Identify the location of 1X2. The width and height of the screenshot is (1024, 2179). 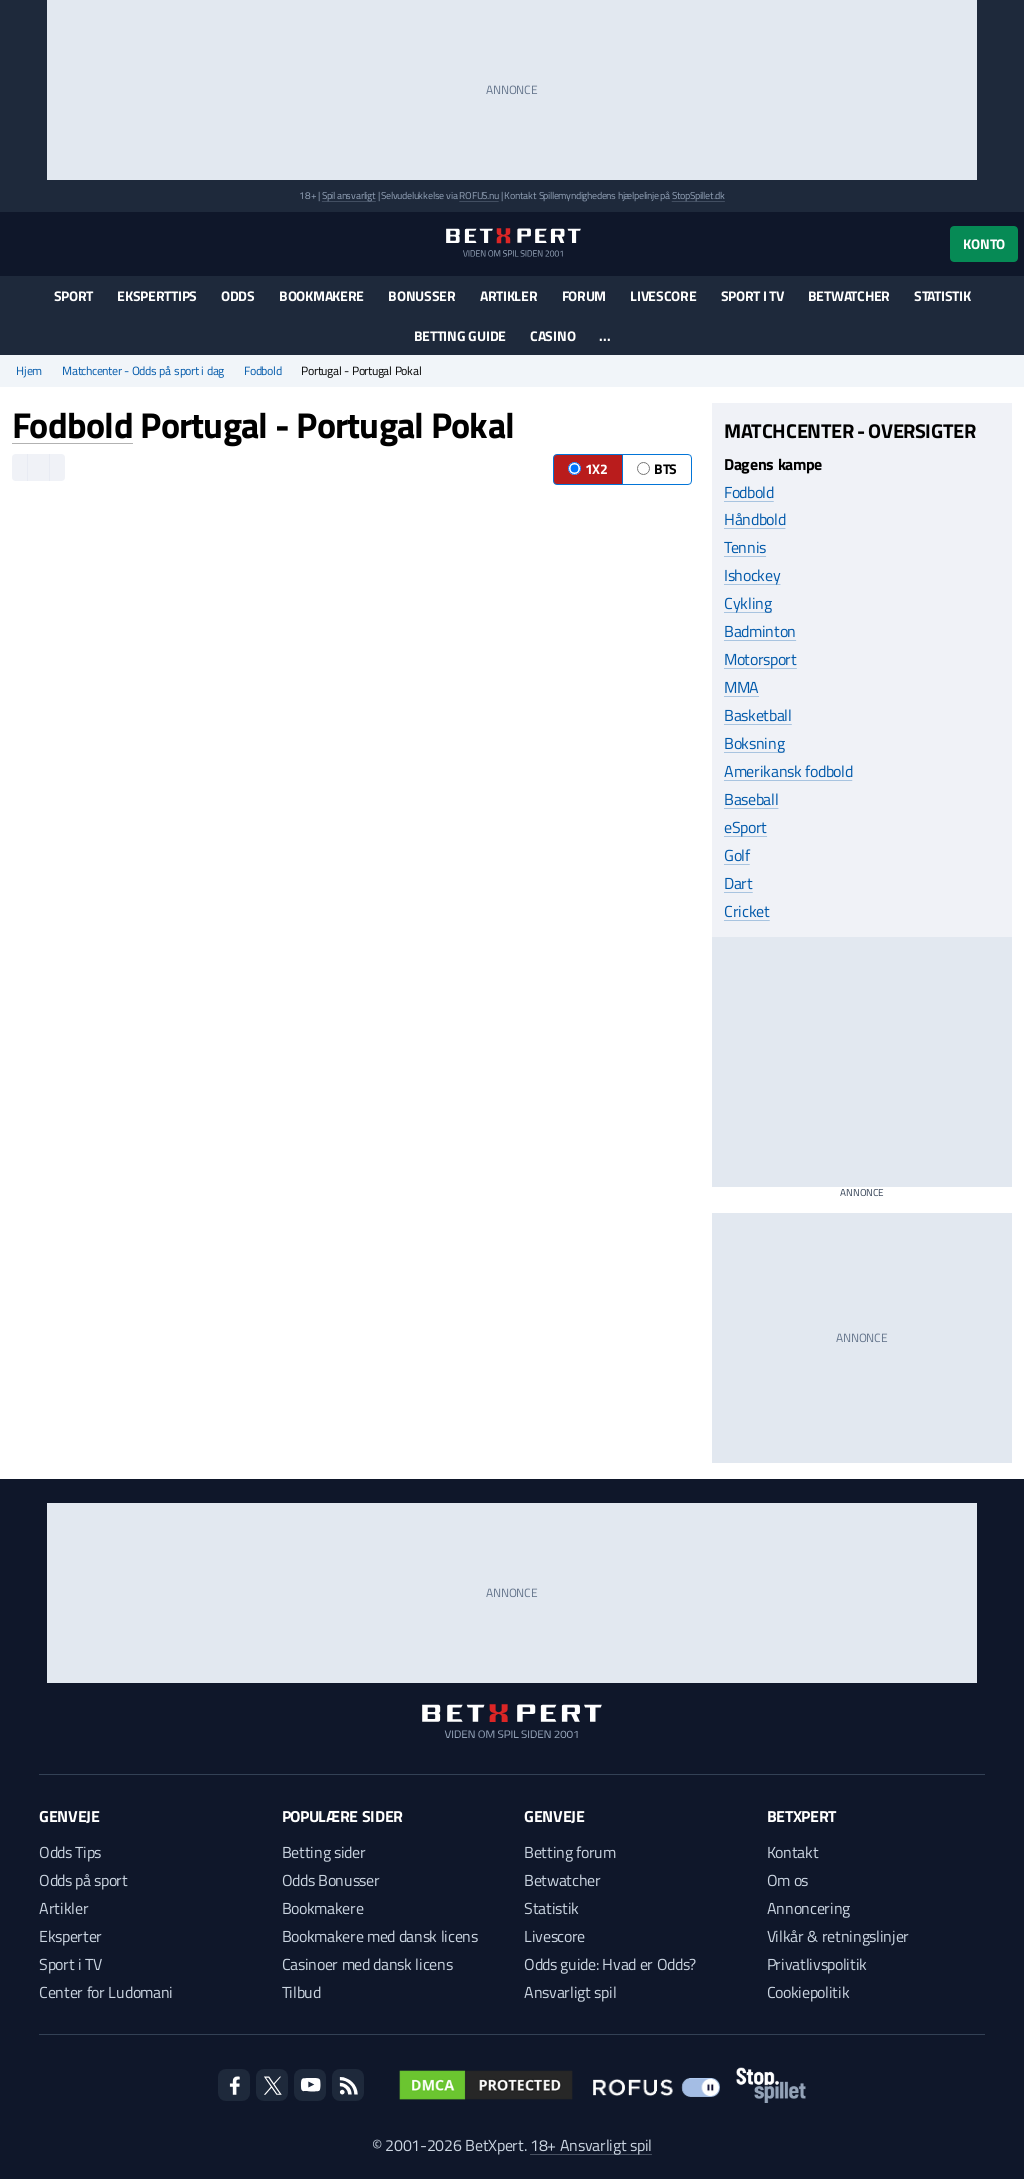
(588, 468).